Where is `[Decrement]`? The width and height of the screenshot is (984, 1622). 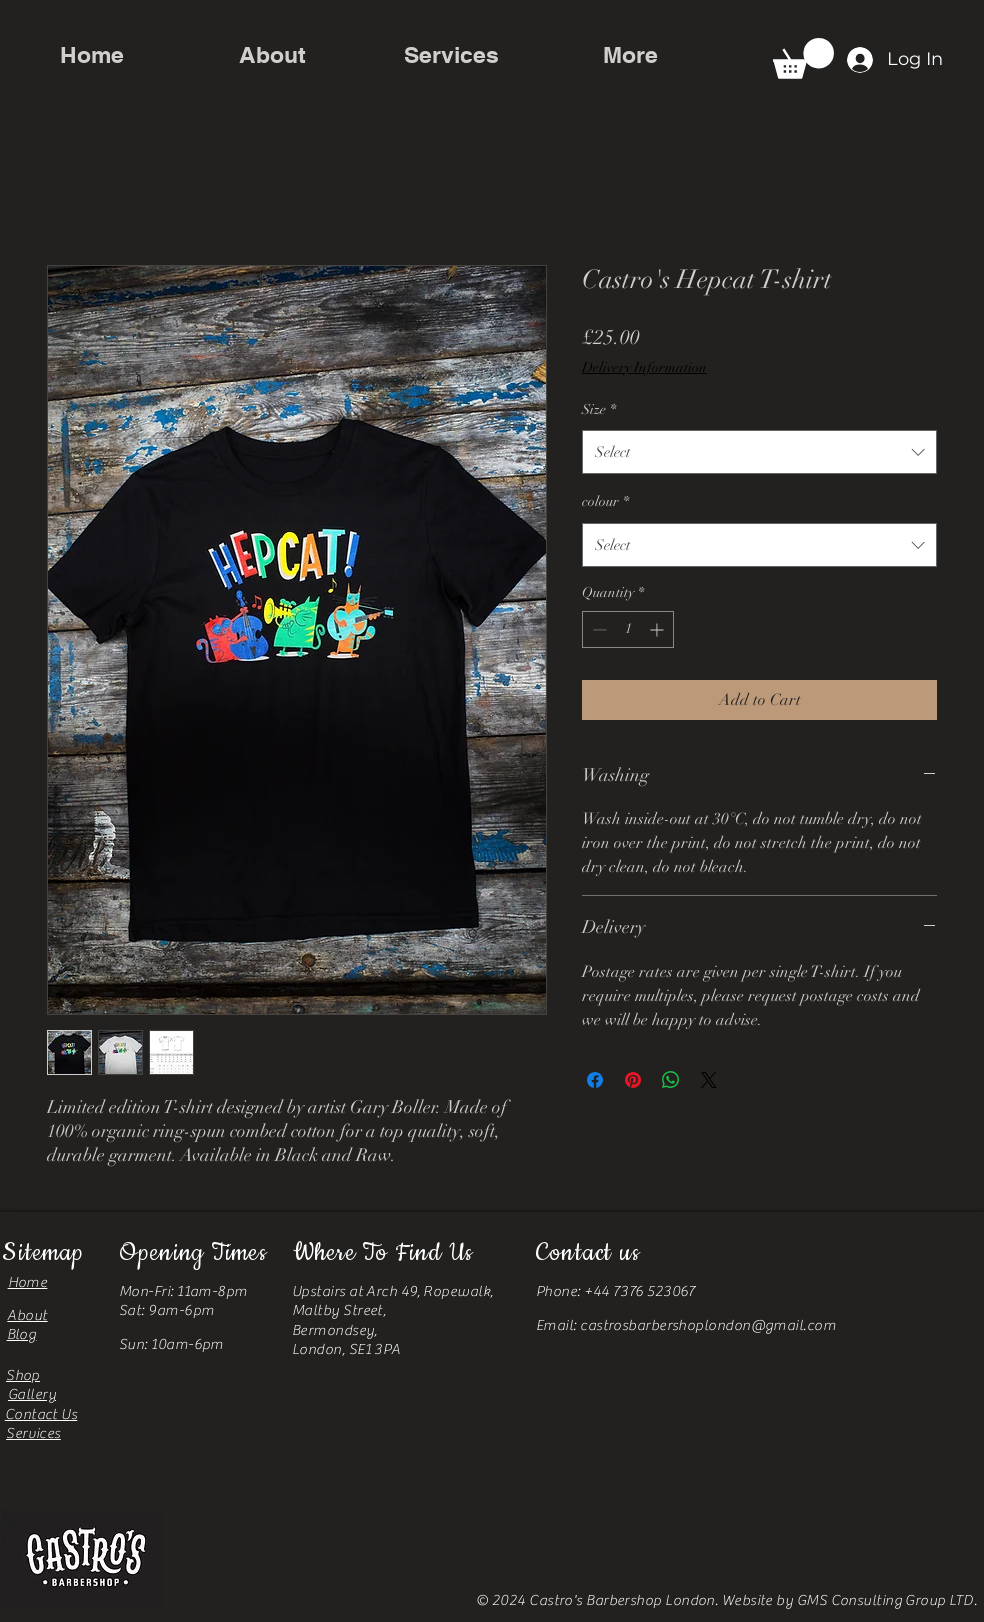
[Decrement] is located at coordinates (597, 629).